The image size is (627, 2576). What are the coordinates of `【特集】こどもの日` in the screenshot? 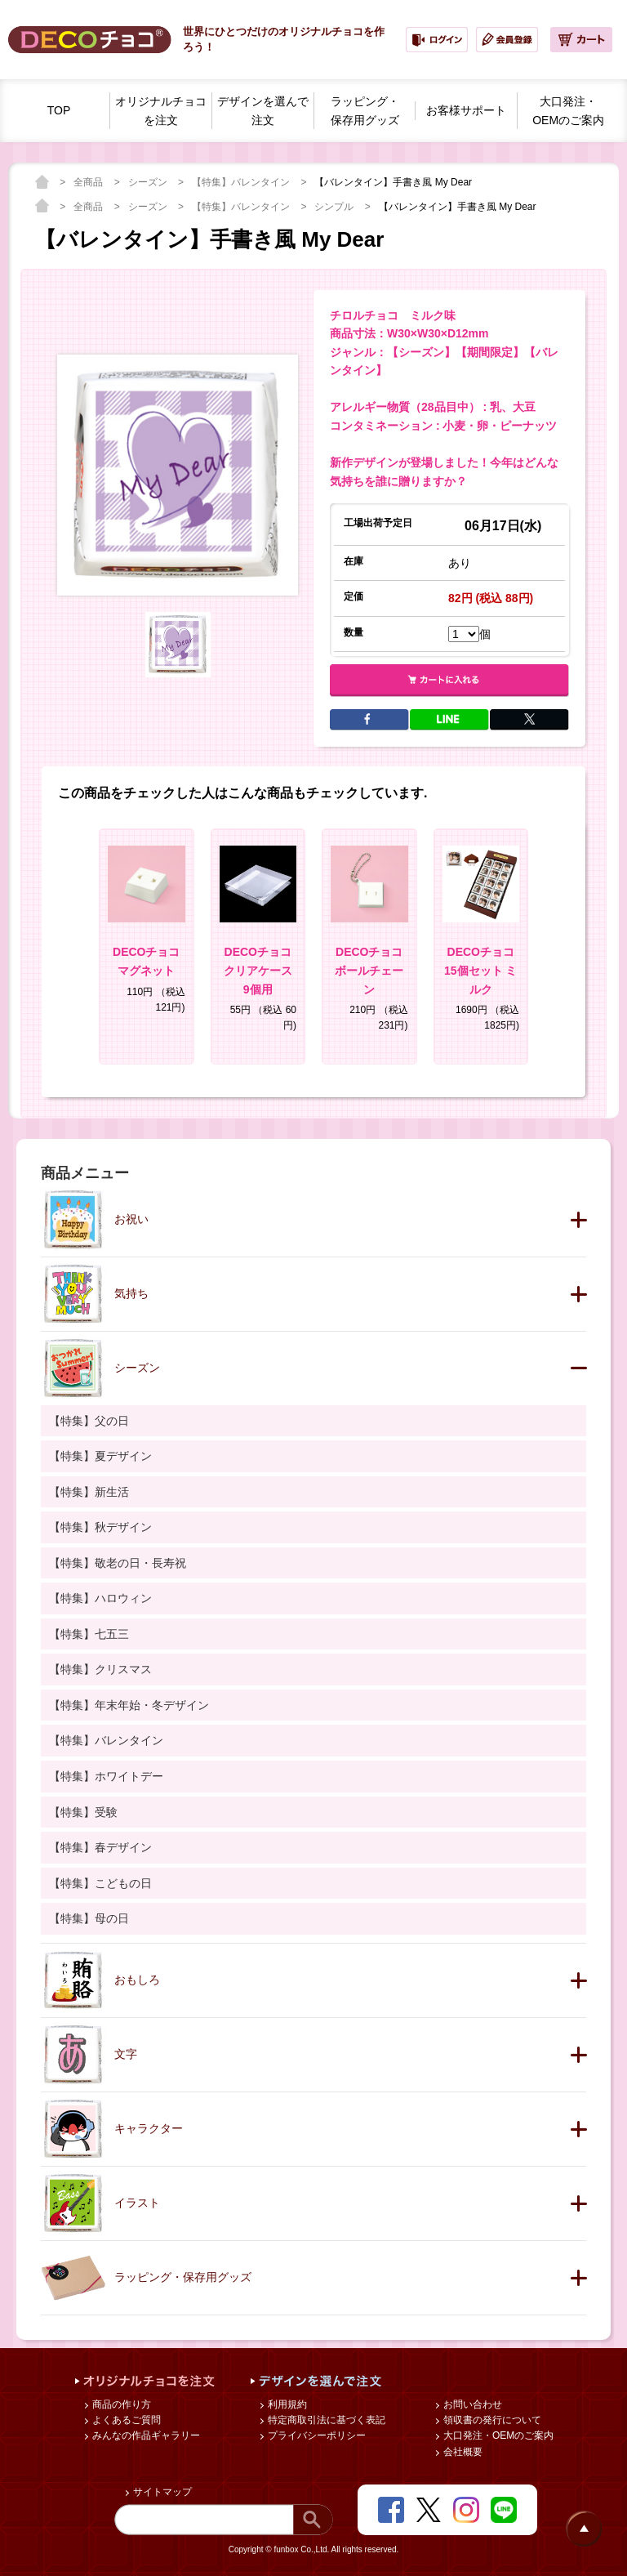 It's located at (100, 1883).